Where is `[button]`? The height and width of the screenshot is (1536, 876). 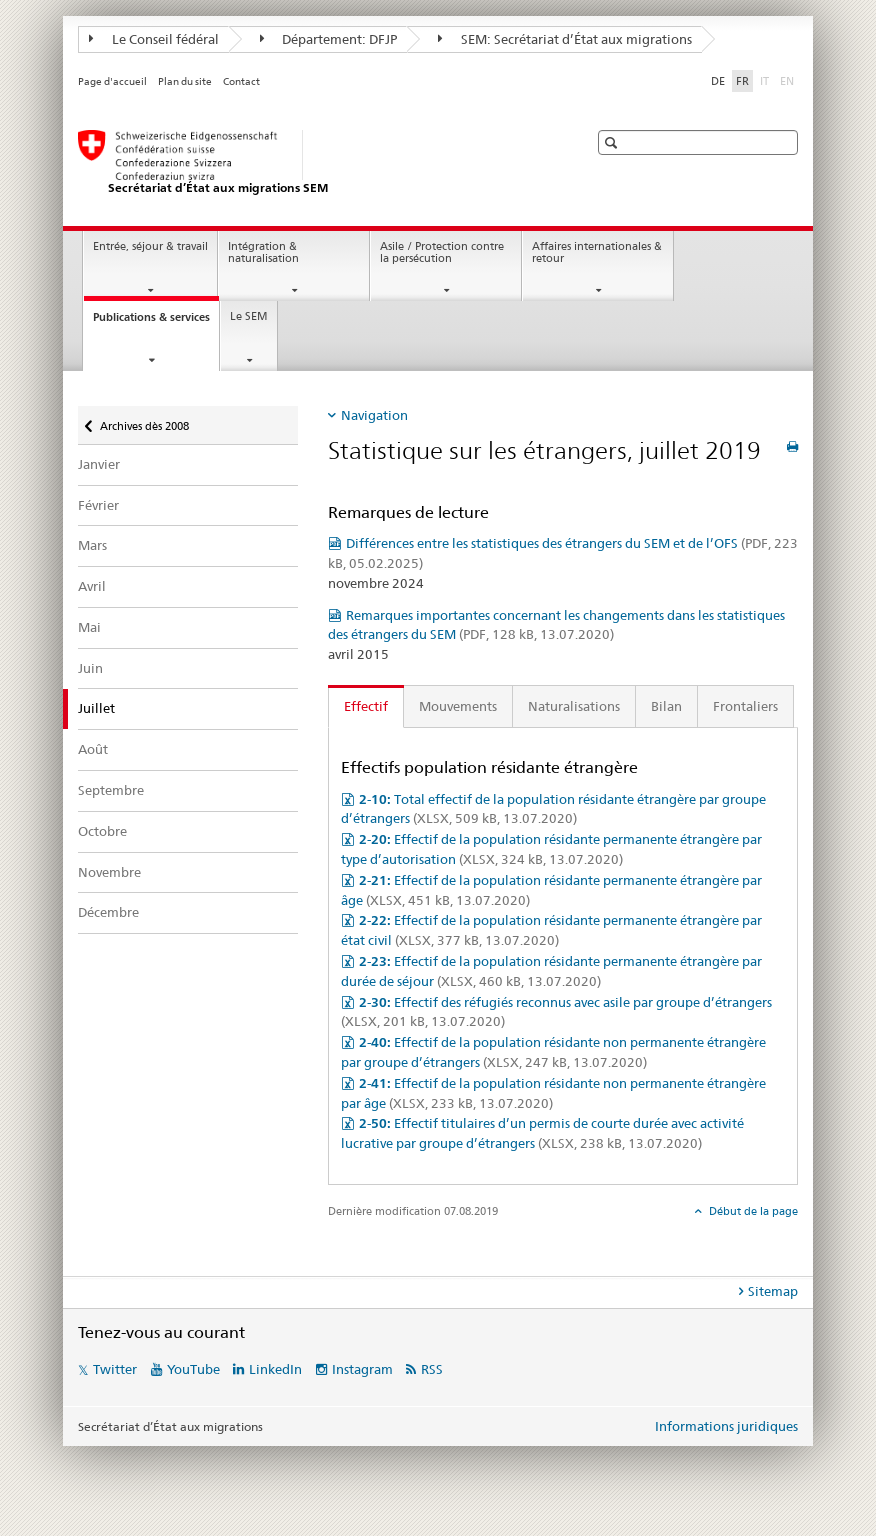
[button] is located at coordinates (613, 142).